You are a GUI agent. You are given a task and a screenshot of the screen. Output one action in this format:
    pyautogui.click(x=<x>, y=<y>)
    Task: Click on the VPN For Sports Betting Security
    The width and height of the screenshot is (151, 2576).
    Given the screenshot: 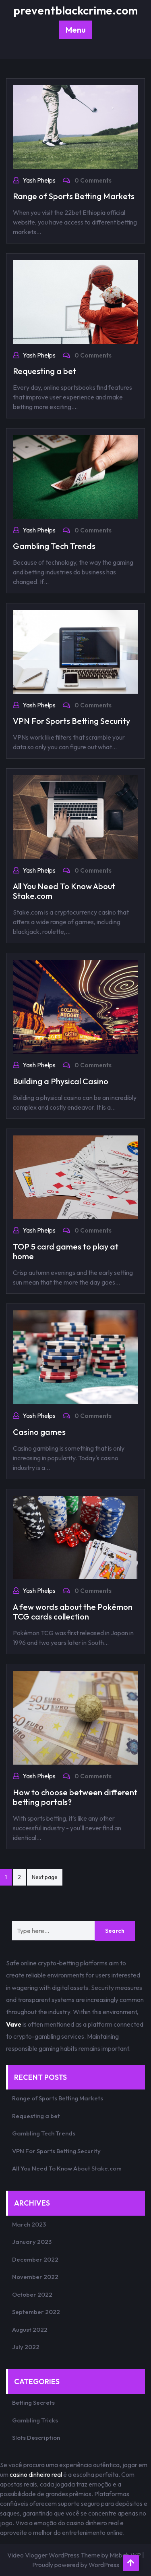 What is the action you would take?
    pyautogui.click(x=71, y=721)
    